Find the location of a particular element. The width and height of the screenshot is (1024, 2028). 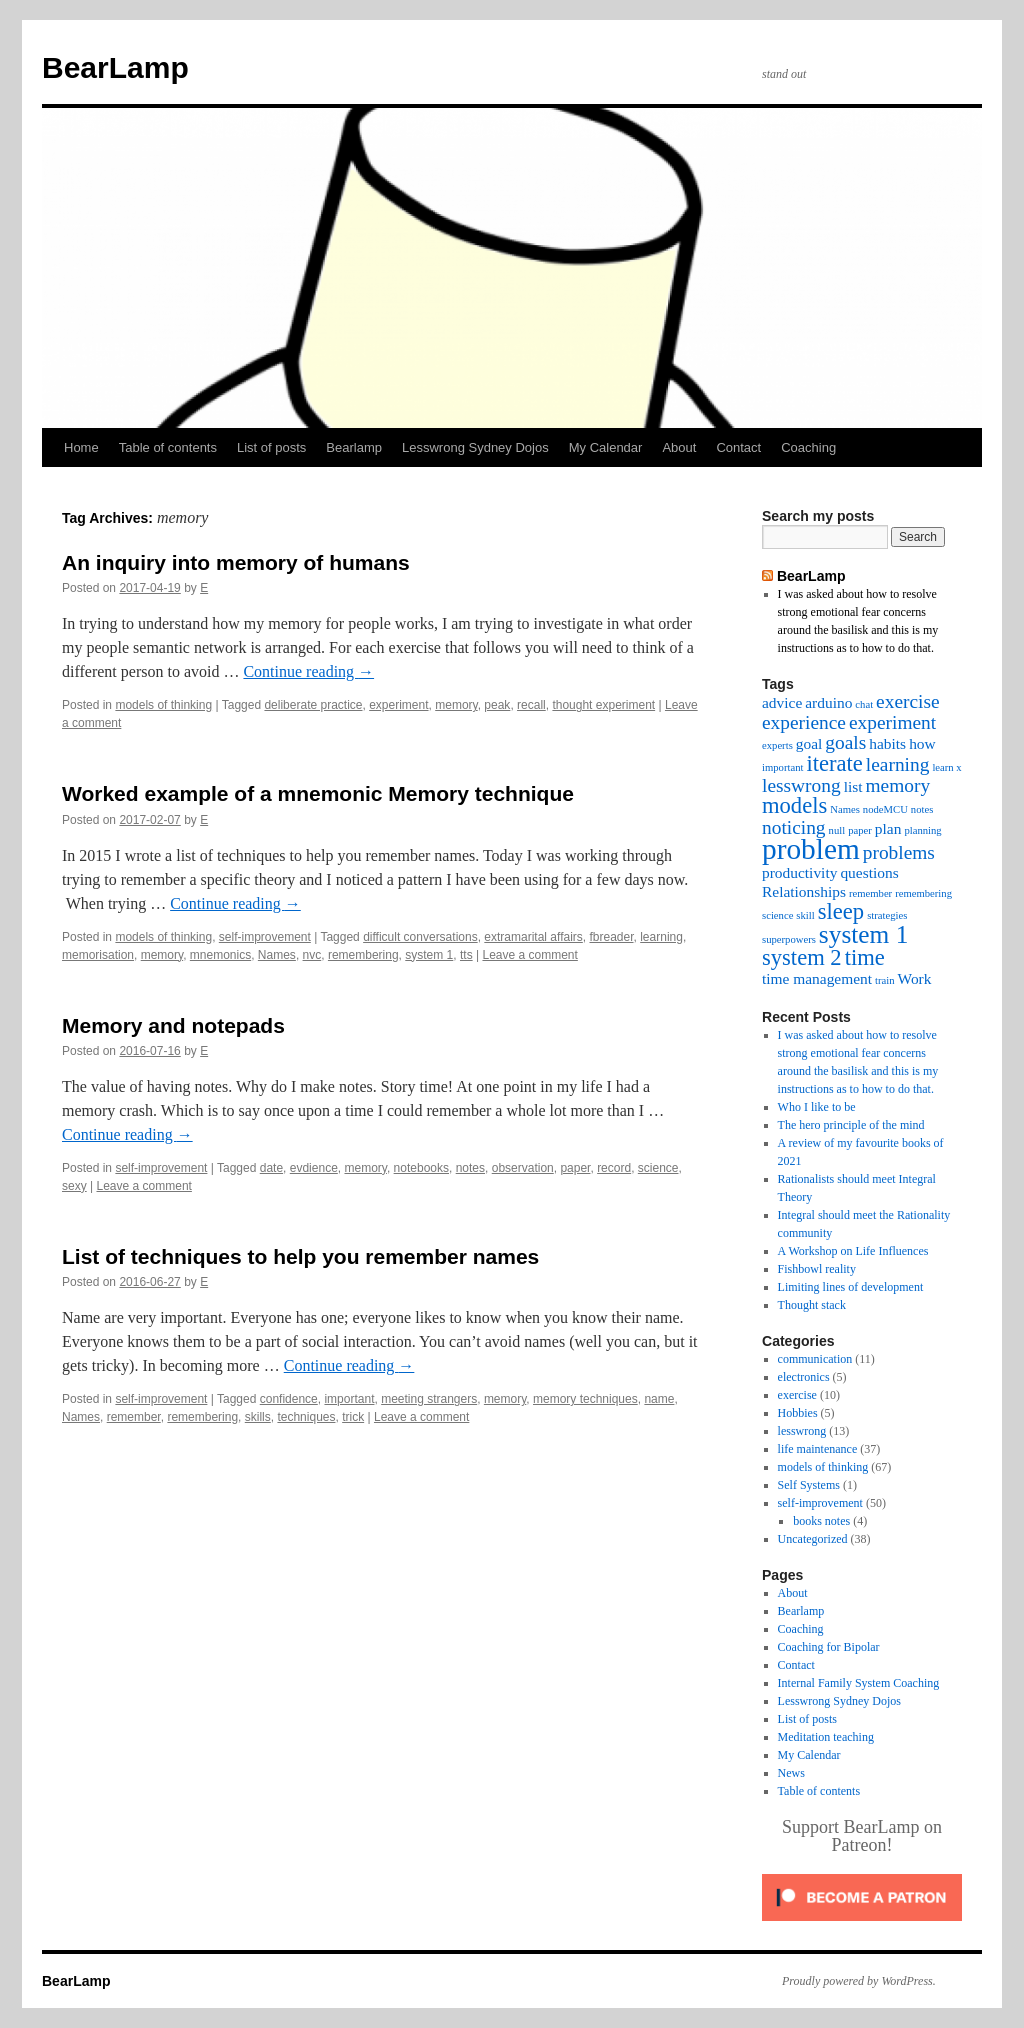

experiment [experiment (4 items)] is located at coordinates (892, 722).